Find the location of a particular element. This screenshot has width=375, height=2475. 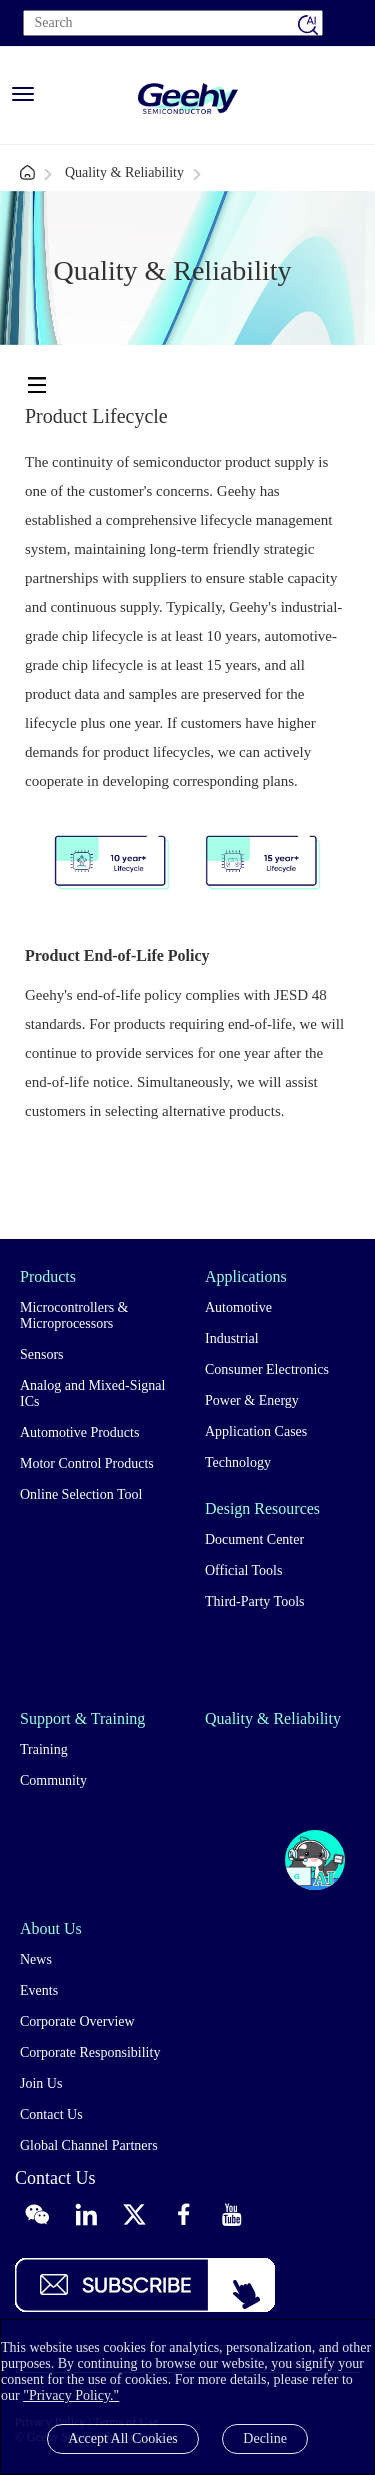

Quality & Reliability is located at coordinates (124, 172).